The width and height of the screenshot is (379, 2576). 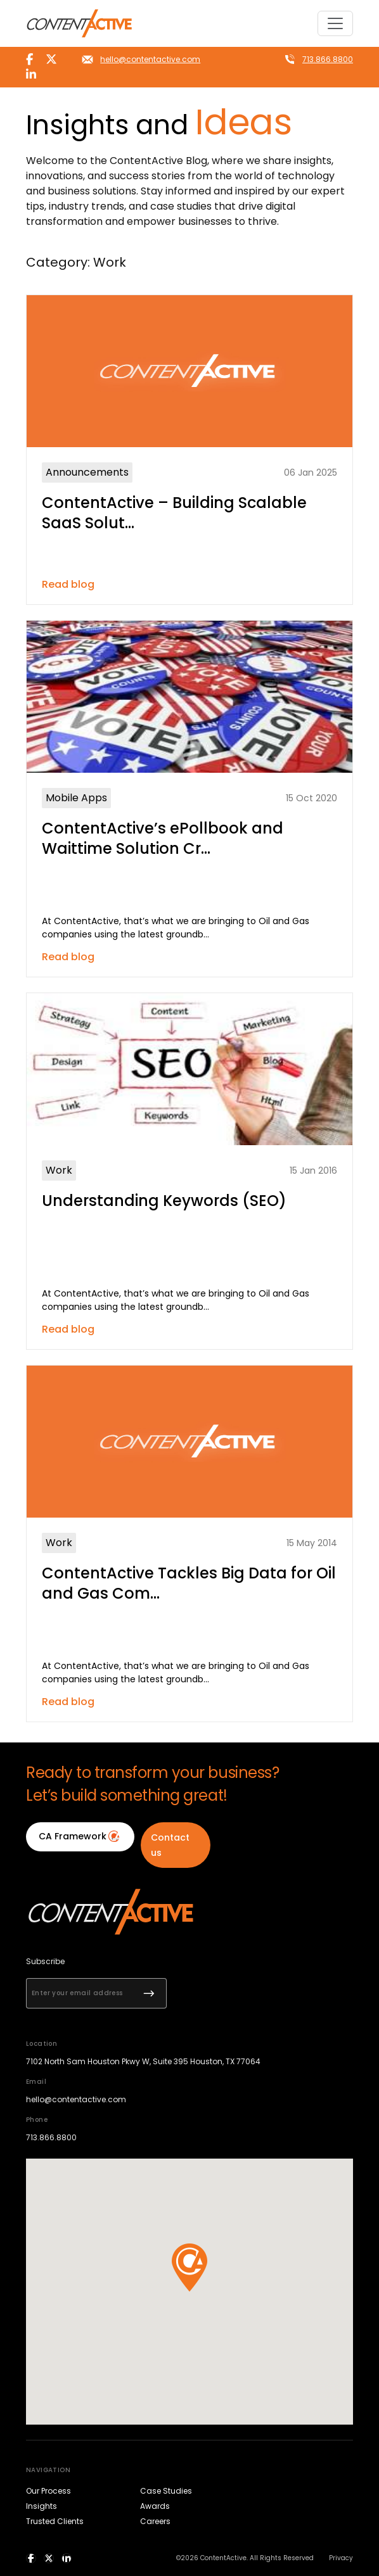 I want to click on Careers, so click(x=155, y=2521).